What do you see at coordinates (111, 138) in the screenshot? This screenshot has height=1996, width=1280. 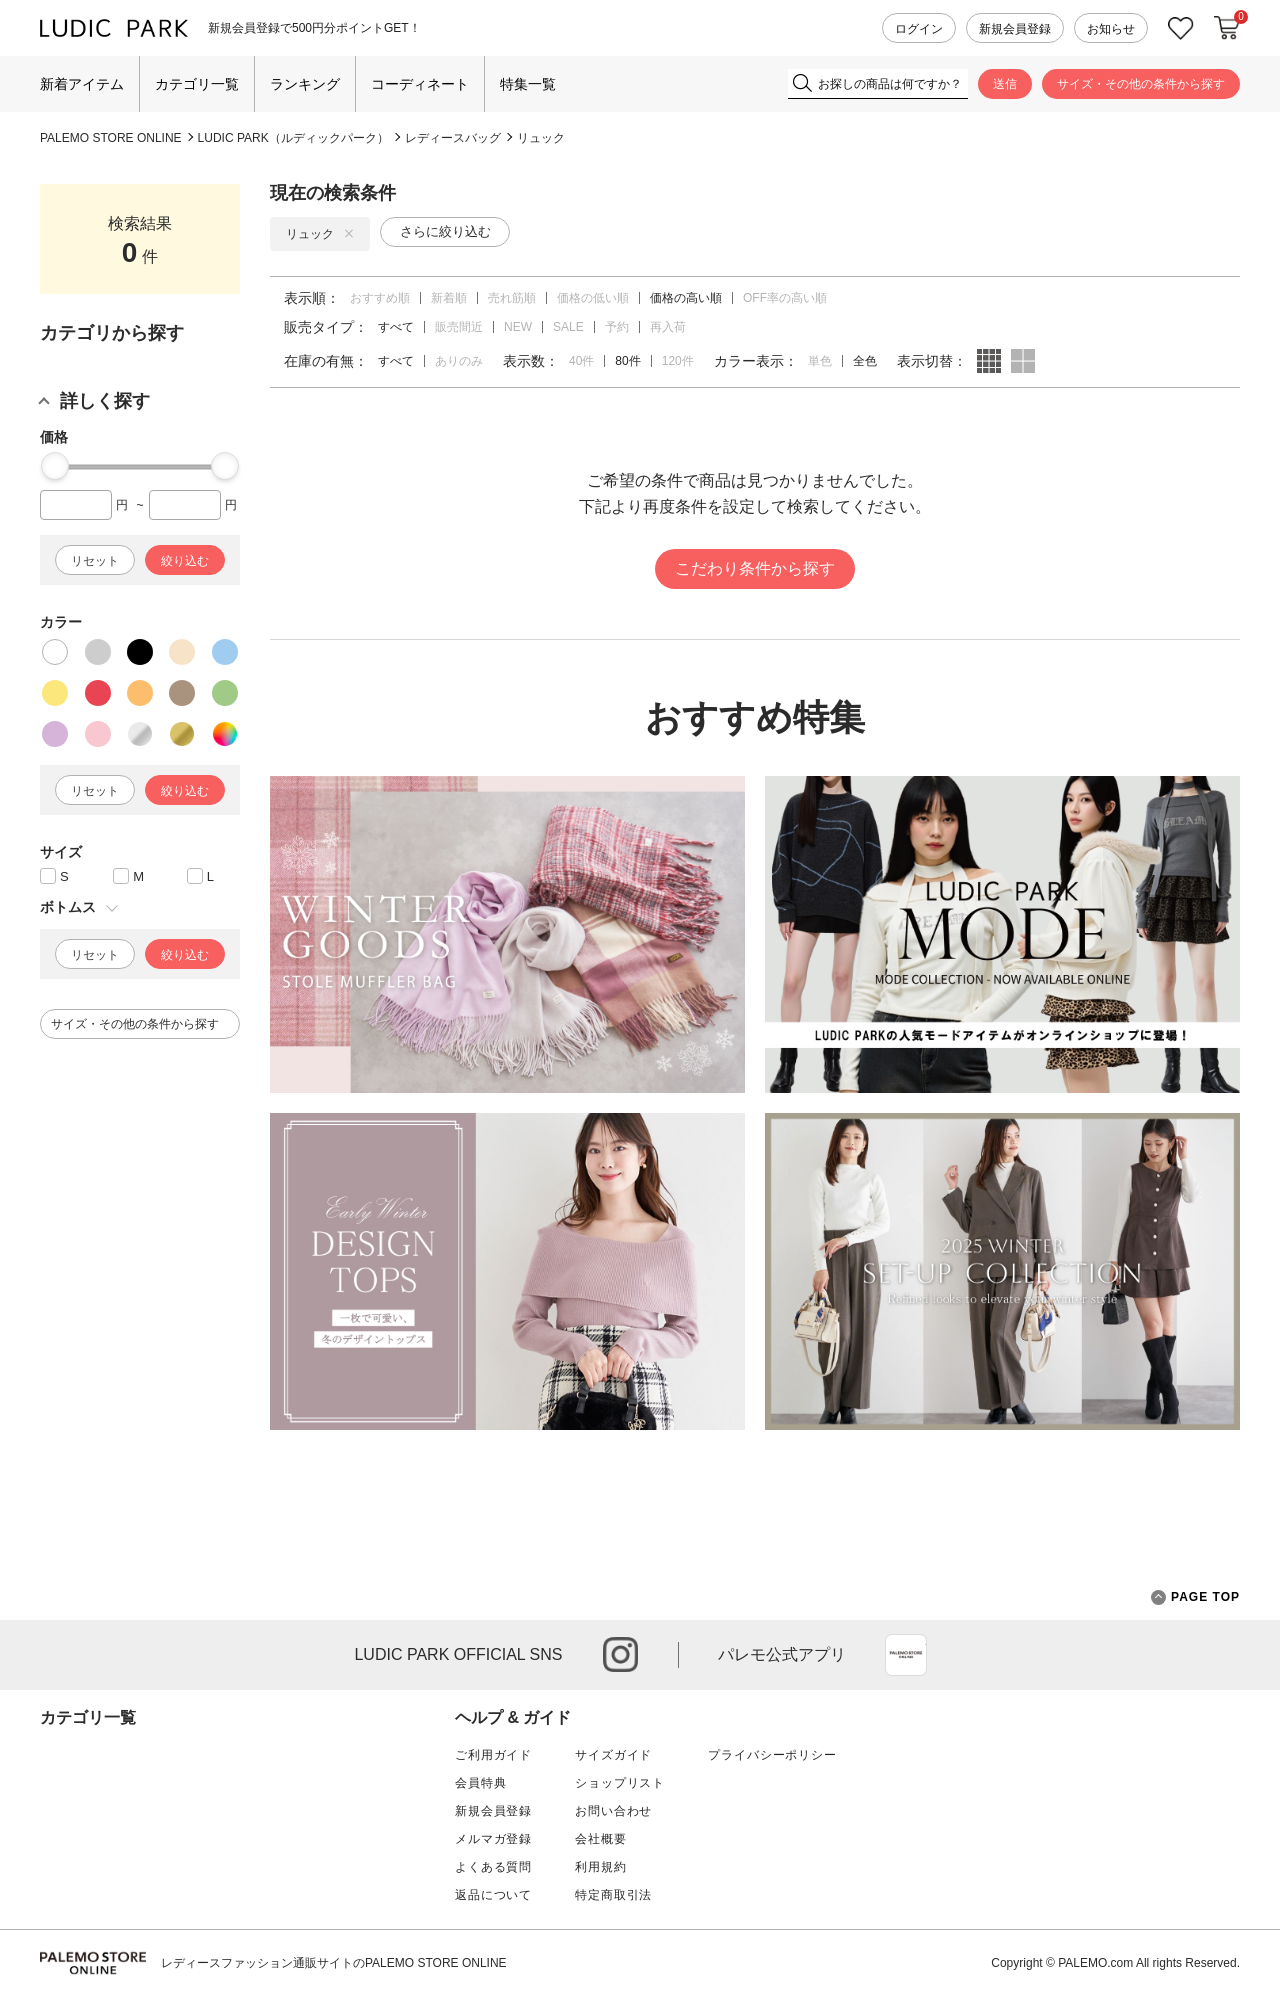 I see `PALEMO STORE ONLINE` at bounding box center [111, 138].